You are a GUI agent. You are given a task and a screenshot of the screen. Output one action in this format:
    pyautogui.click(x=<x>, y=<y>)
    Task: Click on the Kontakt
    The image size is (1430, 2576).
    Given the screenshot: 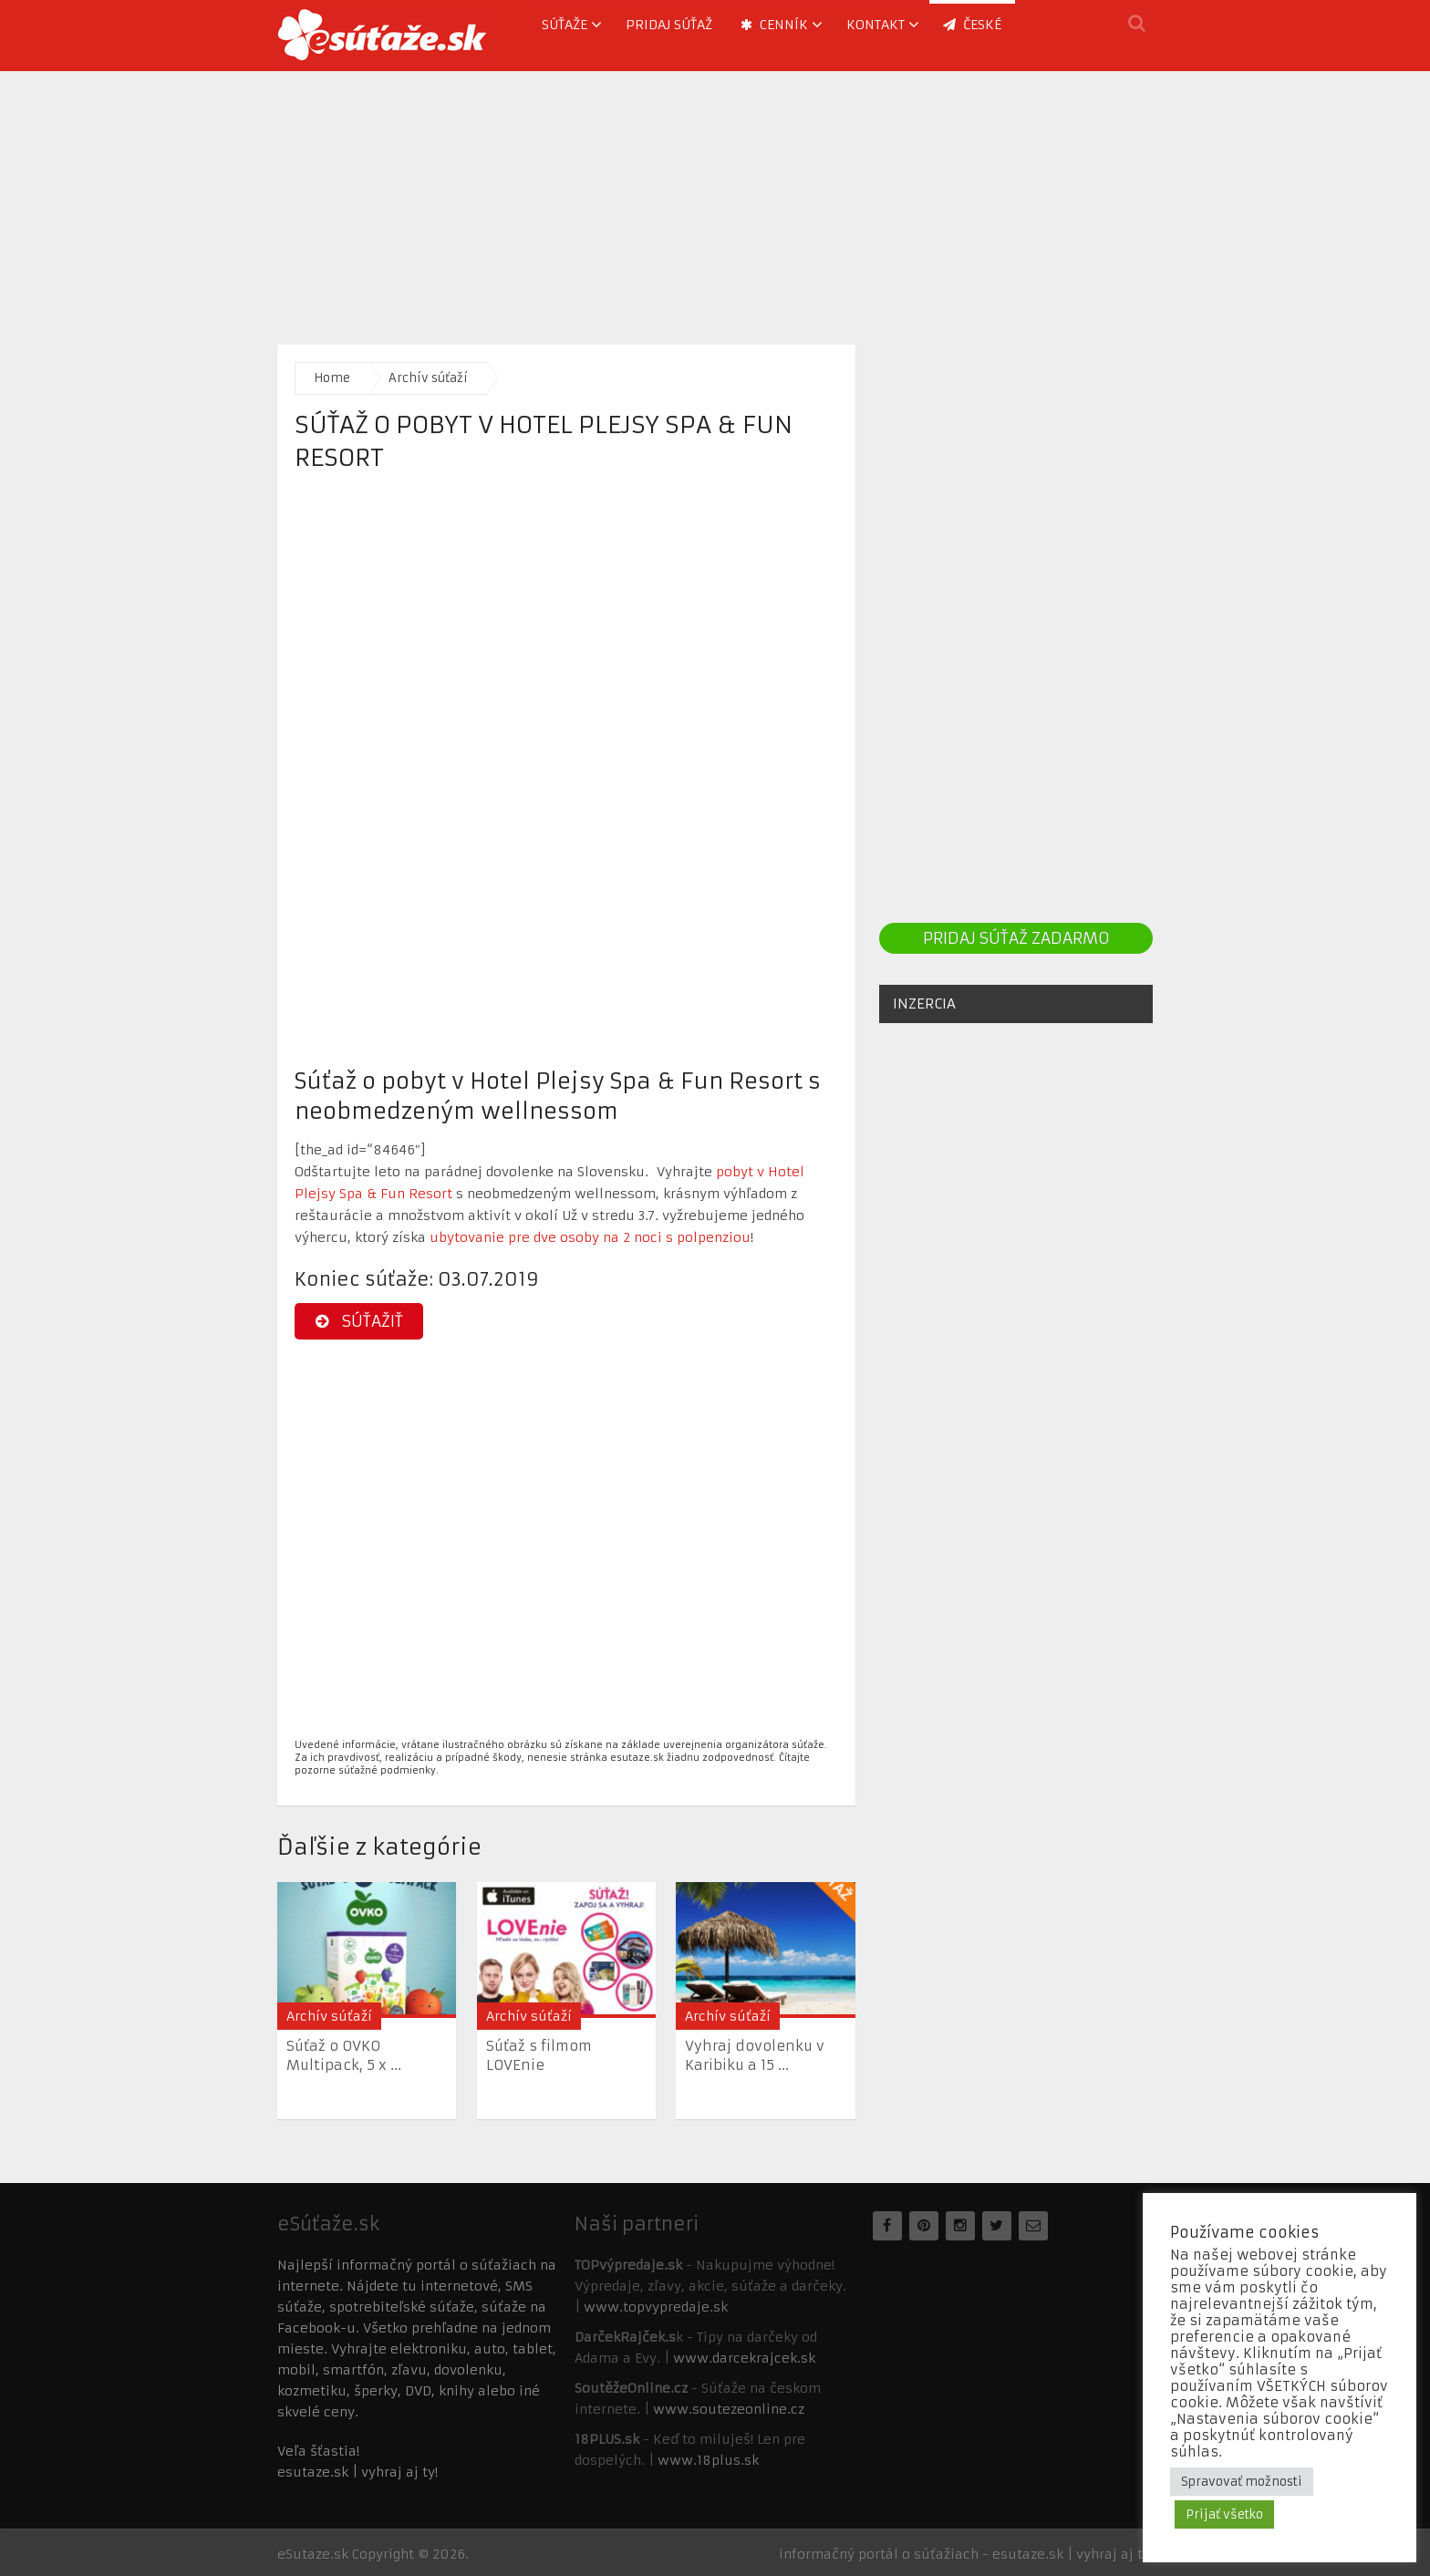 What is the action you would take?
    pyautogui.click(x=875, y=24)
    